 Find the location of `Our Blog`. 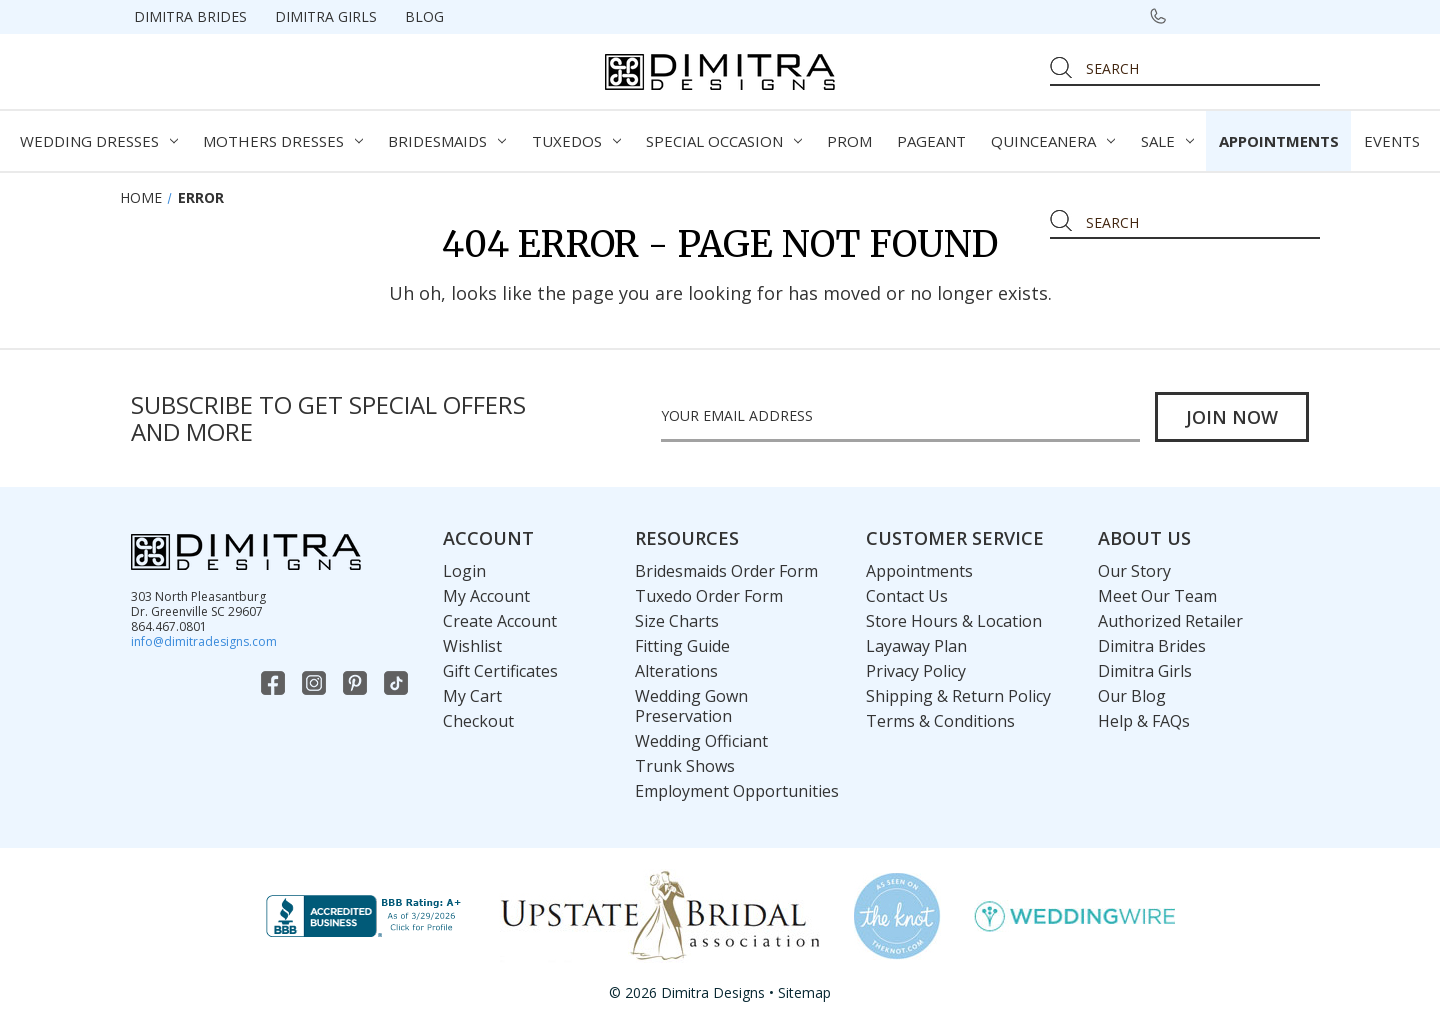

Our Blog is located at coordinates (1132, 696).